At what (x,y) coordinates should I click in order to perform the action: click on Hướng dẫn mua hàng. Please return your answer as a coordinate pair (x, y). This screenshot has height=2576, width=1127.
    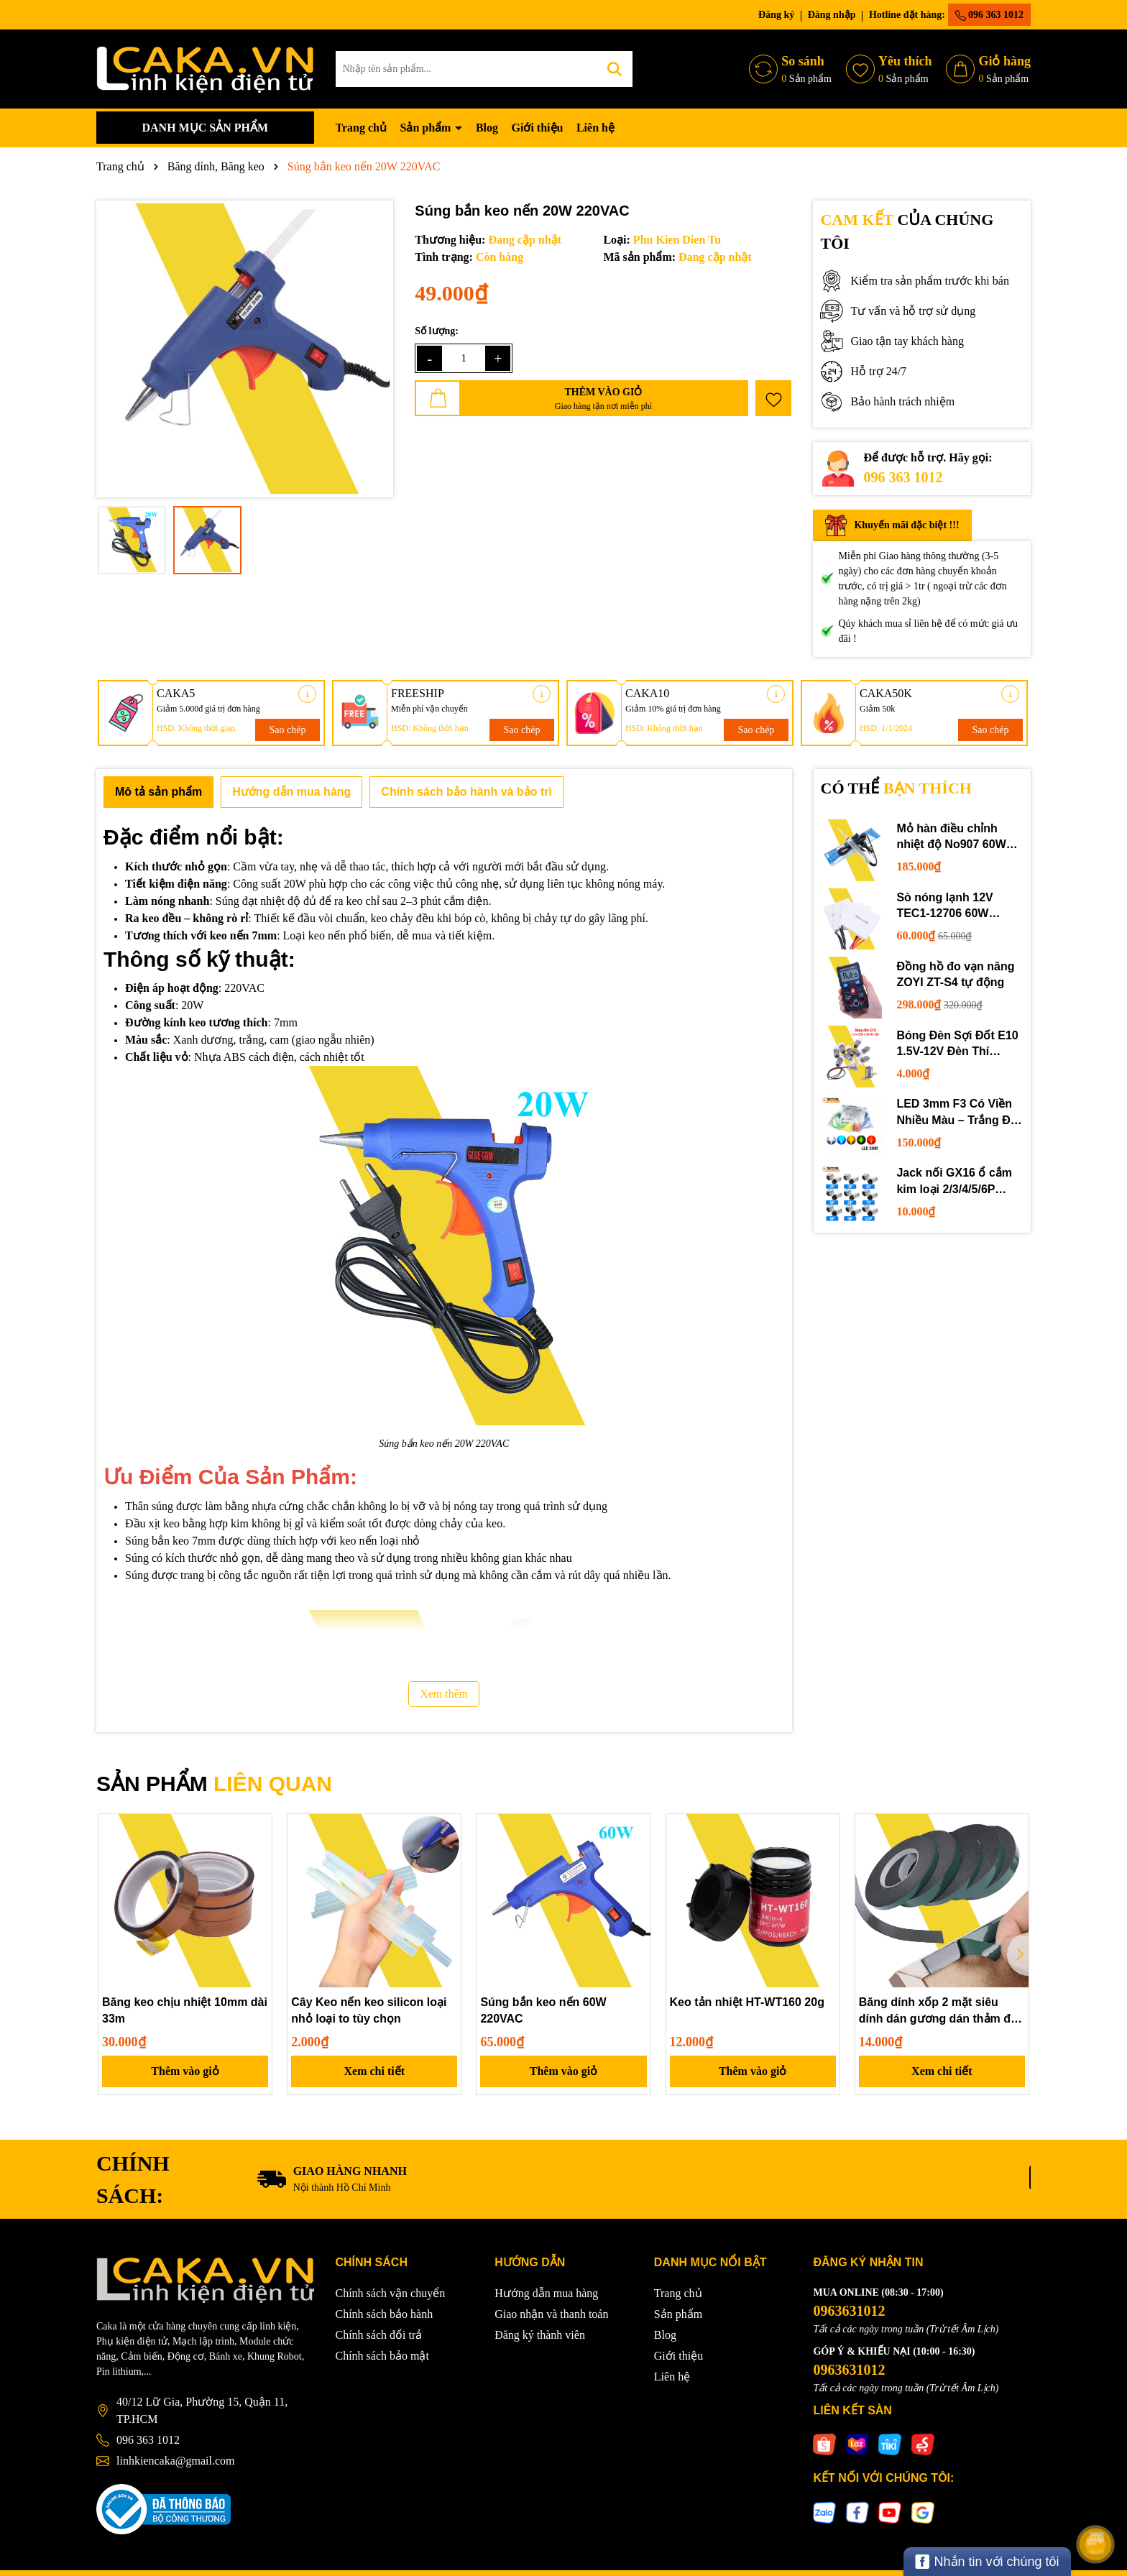
    Looking at the image, I should click on (546, 2293).